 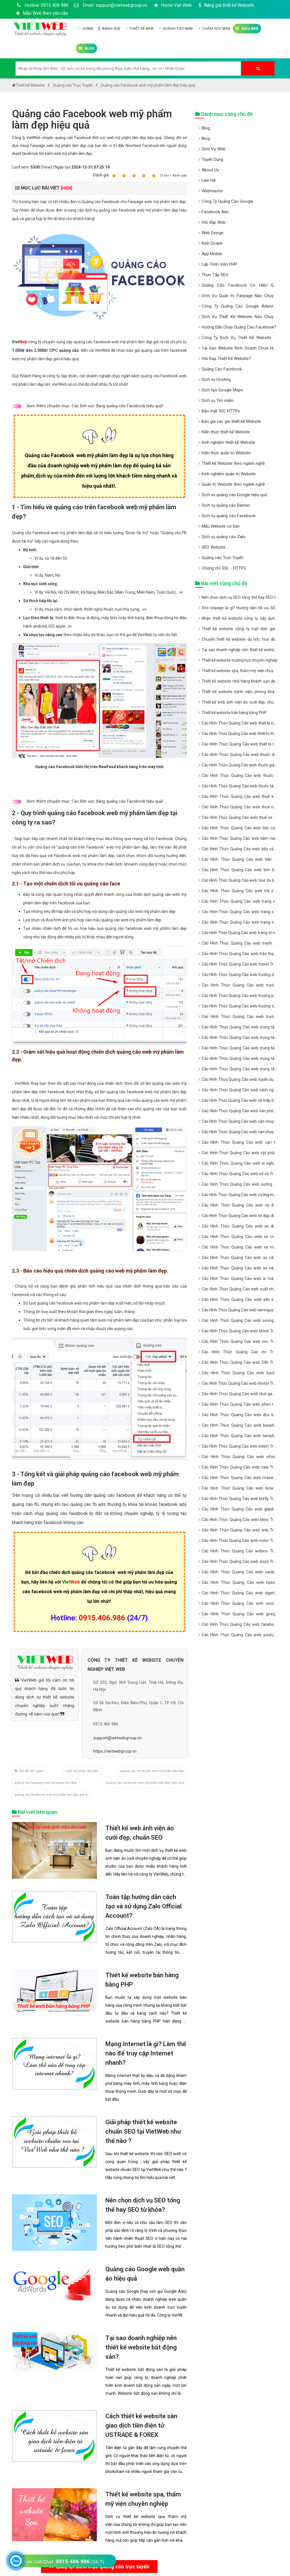 What do you see at coordinates (41, 13) in the screenshot?
I see `Mẫu Web theo yêu cầu` at bounding box center [41, 13].